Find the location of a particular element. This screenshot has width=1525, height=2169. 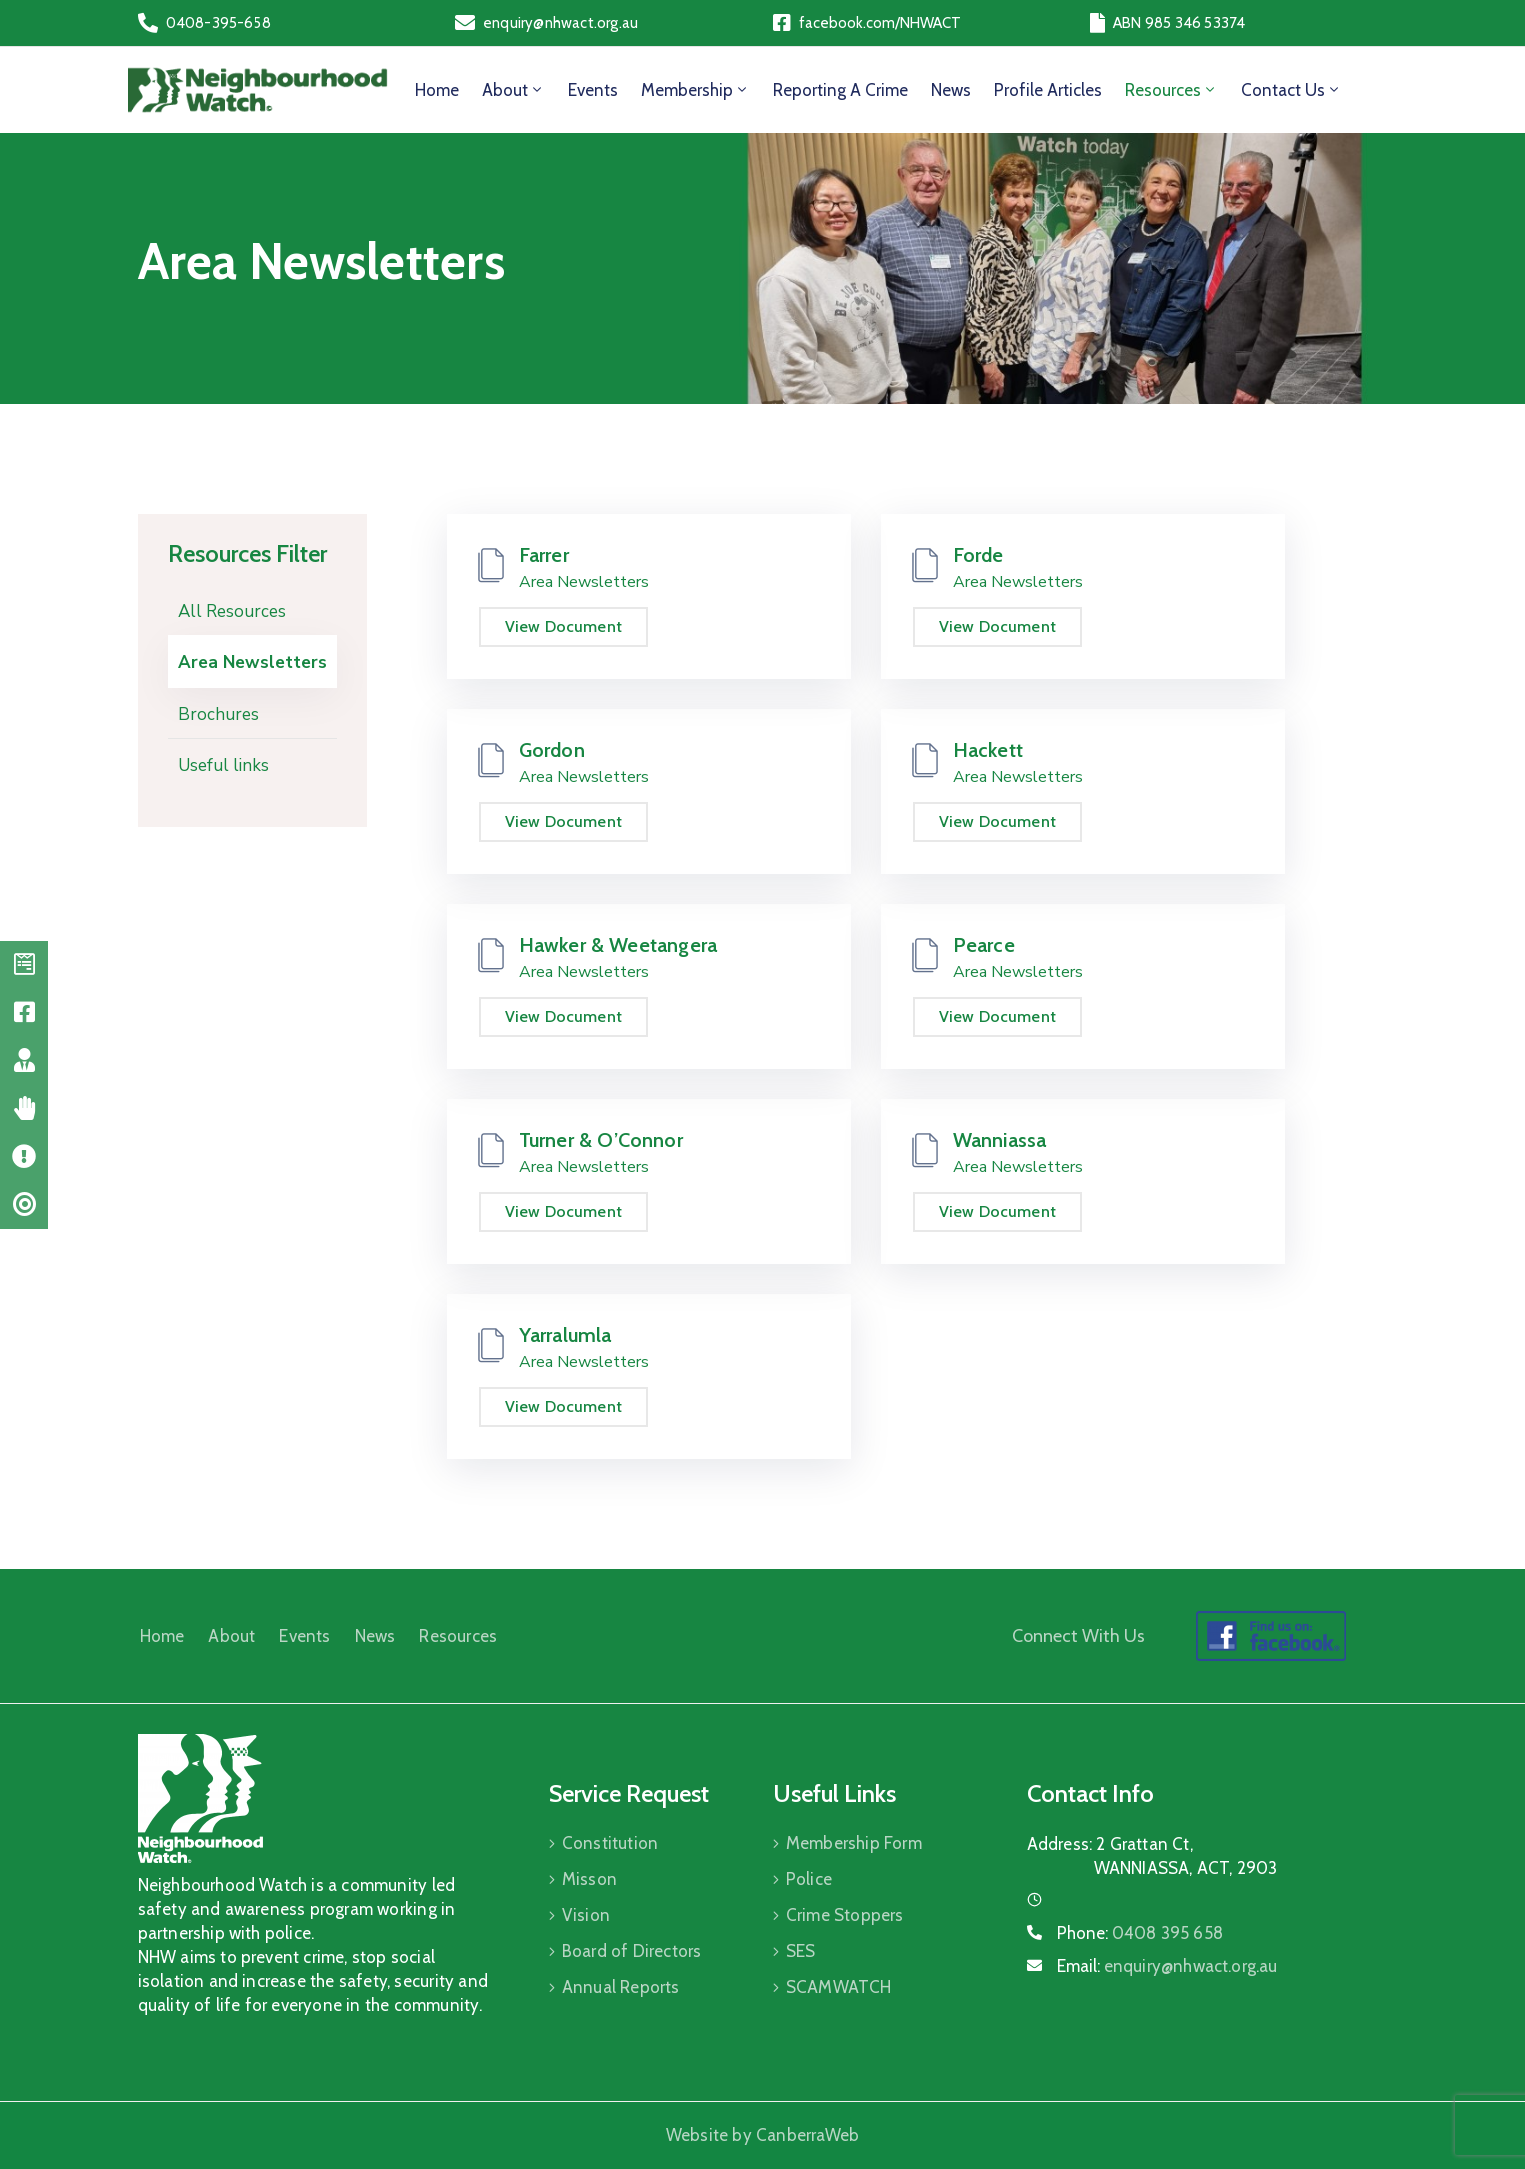

Turner & O’Connor is located at coordinates (601, 1140).